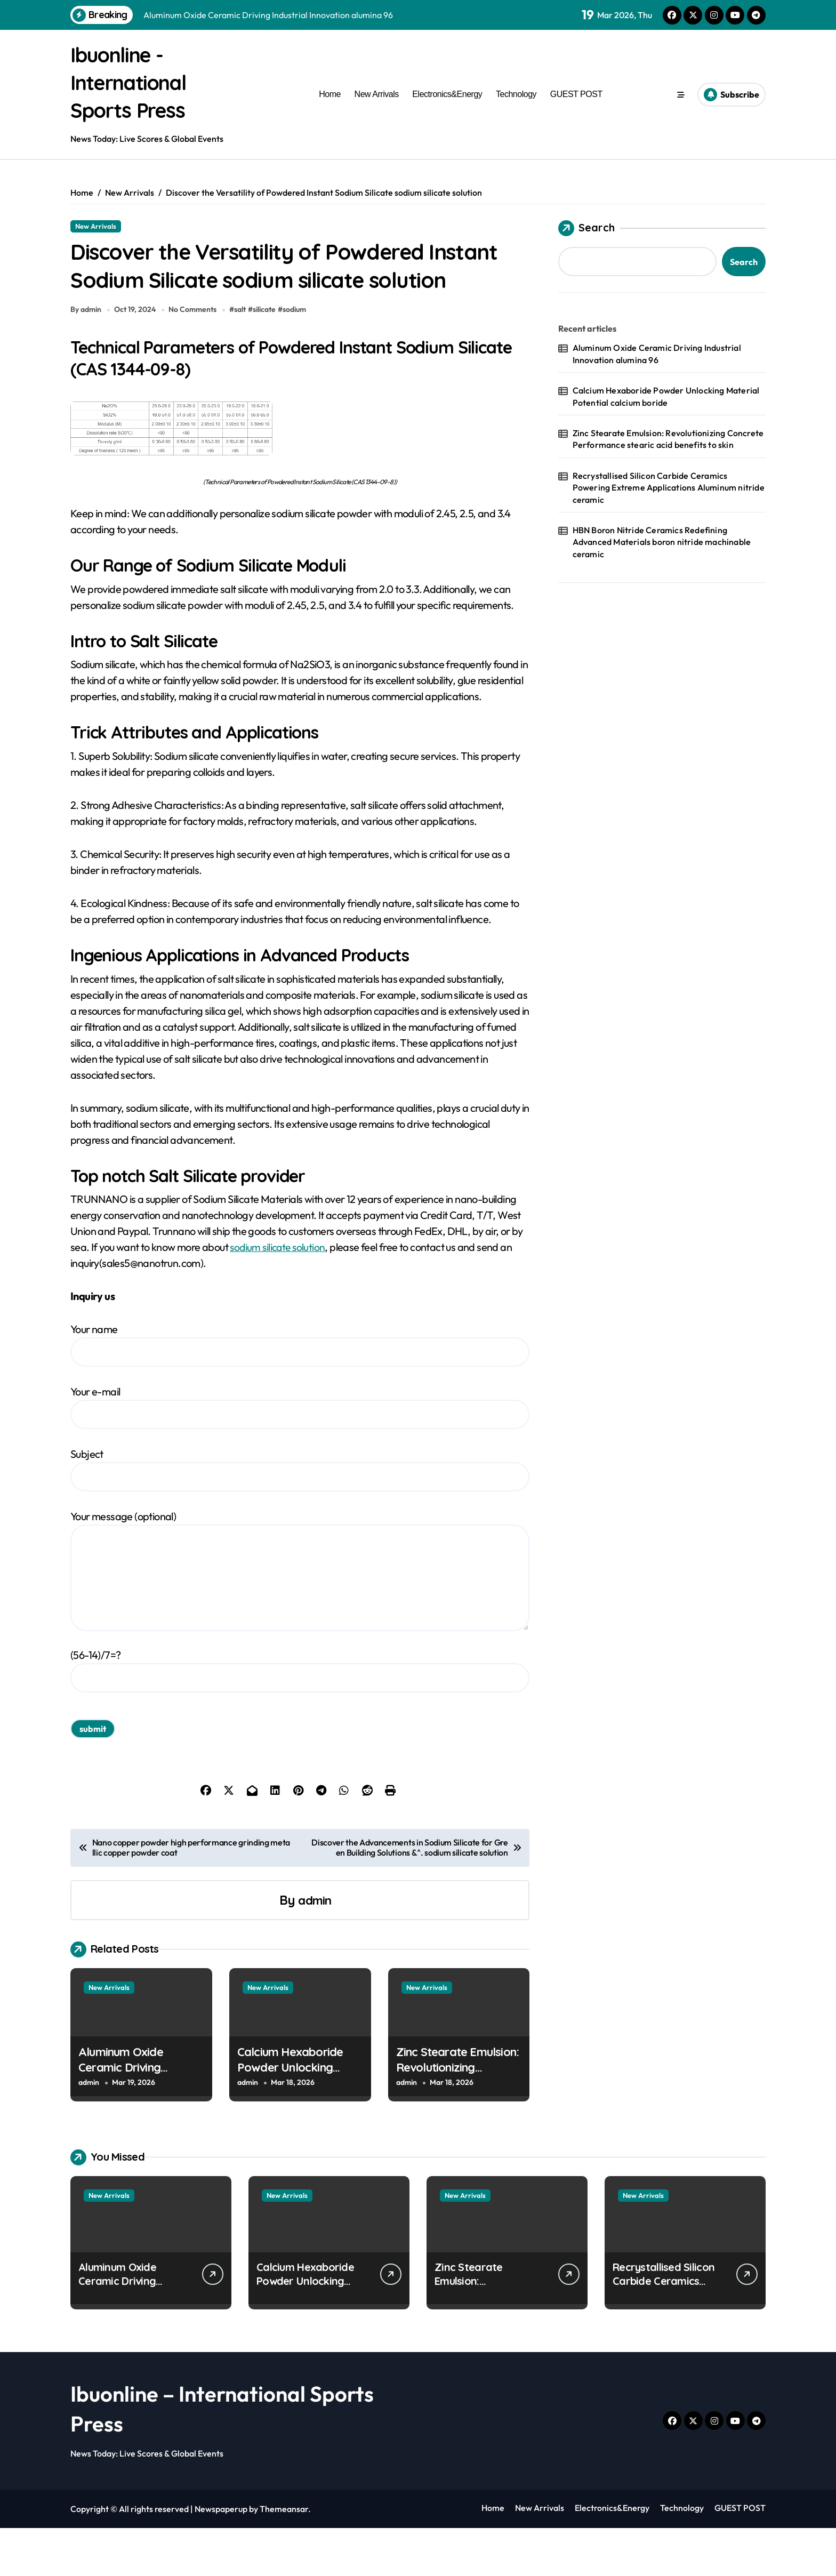 The height and width of the screenshot is (2576, 836). I want to click on Your e-mail, so click(299, 1455).